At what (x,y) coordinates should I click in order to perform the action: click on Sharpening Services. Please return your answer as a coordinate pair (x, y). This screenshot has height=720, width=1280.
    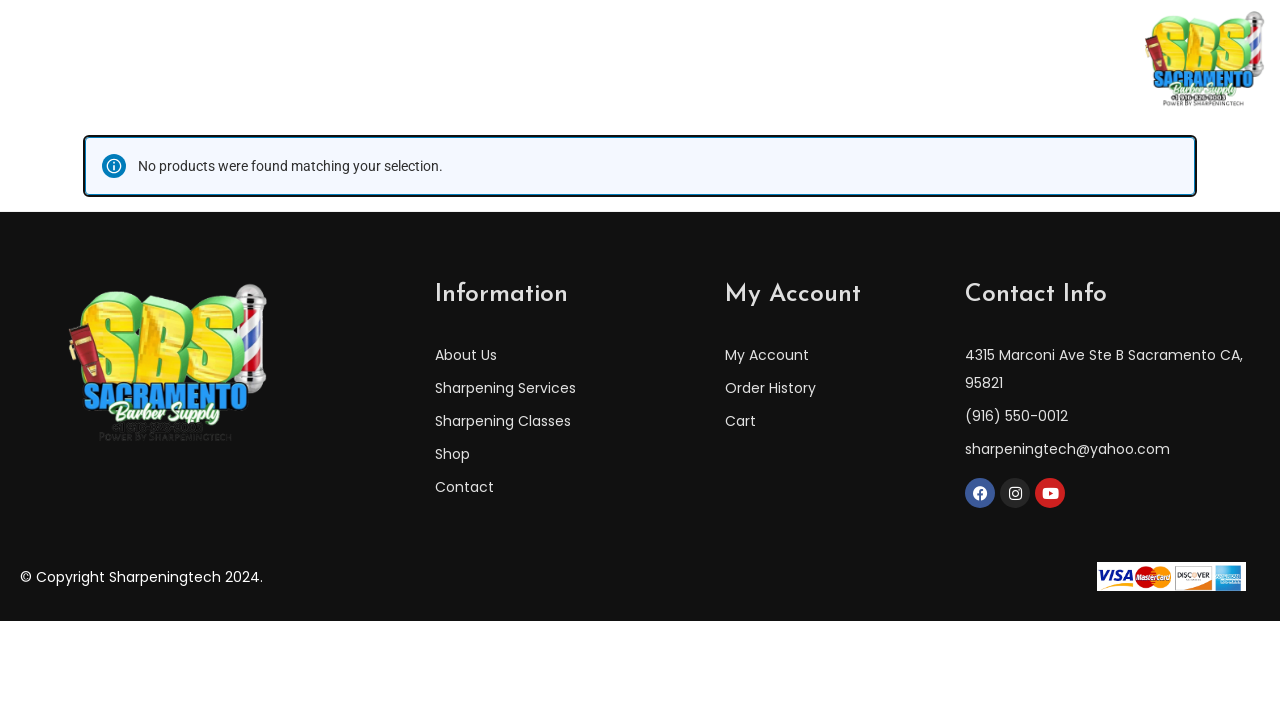
    Looking at the image, I should click on (720, 59).